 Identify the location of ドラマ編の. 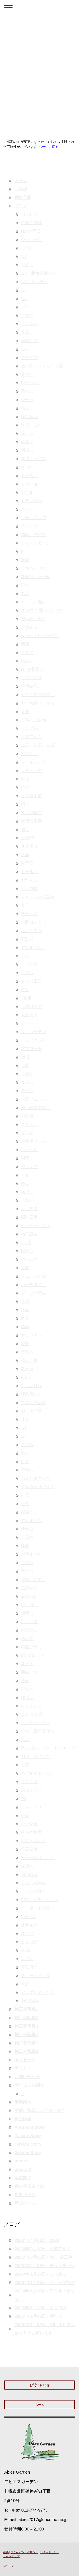
(31, 500).